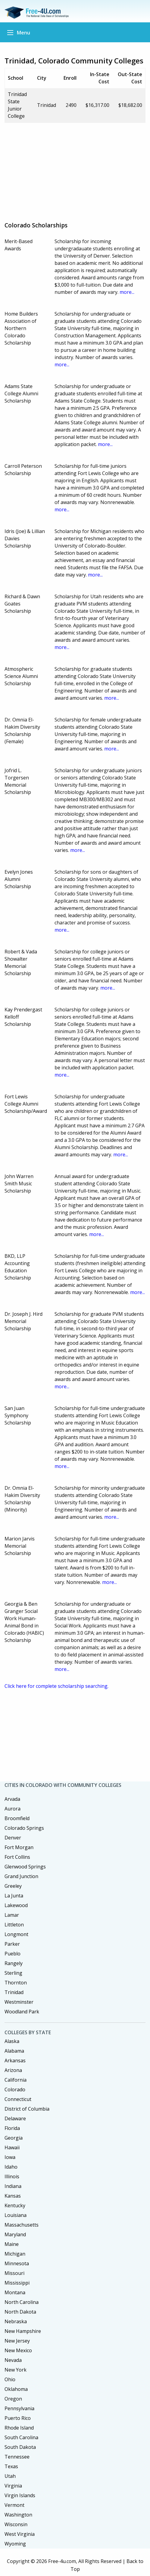 This screenshot has height=2576, width=150. I want to click on Hawaii, so click(12, 2147).